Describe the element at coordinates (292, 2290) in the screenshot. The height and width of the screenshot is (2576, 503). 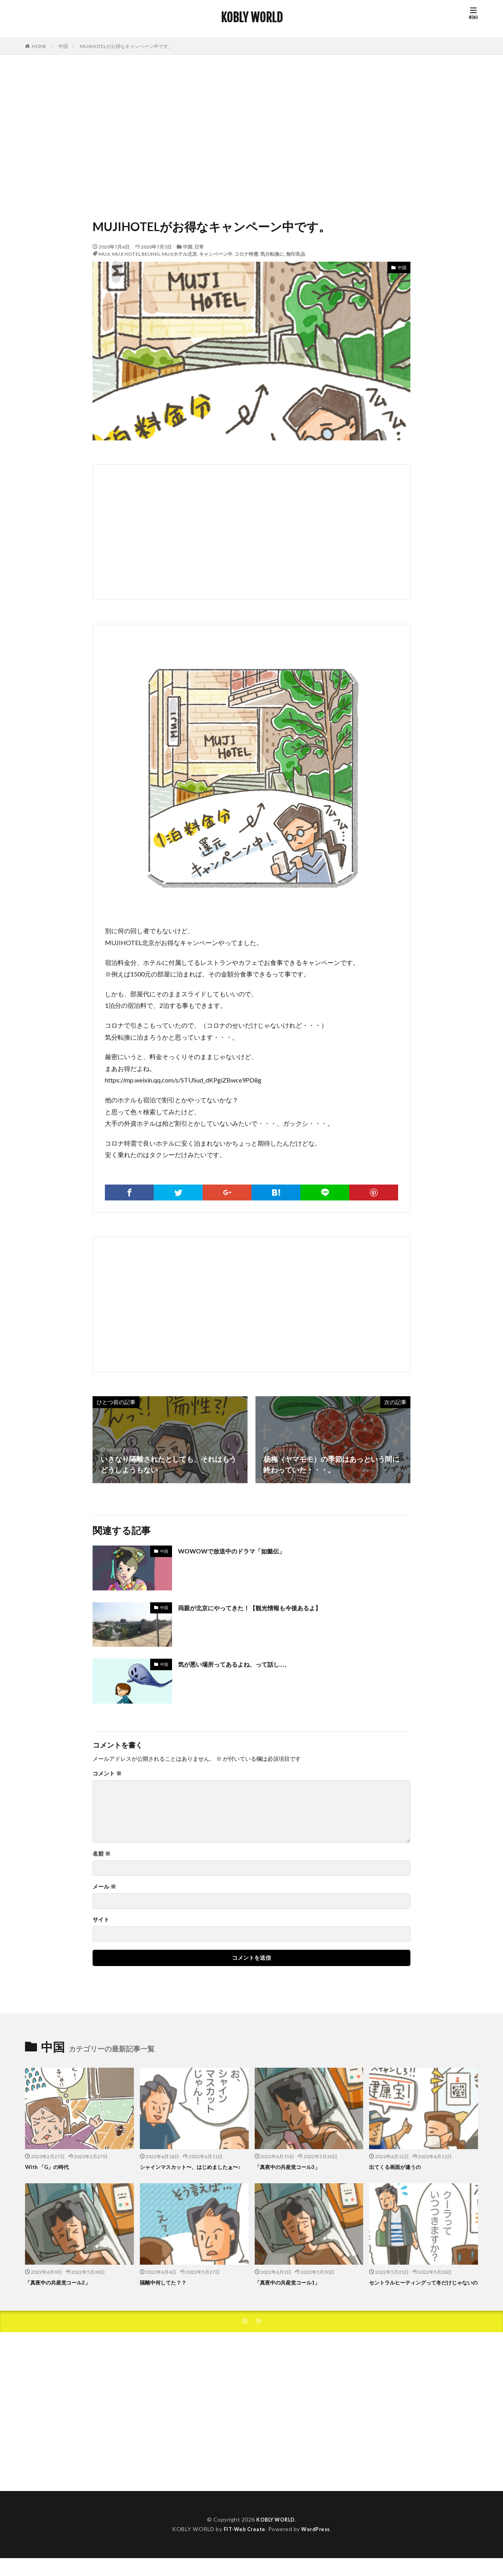
I see `「真夜中の共産党コール1」` at that location.